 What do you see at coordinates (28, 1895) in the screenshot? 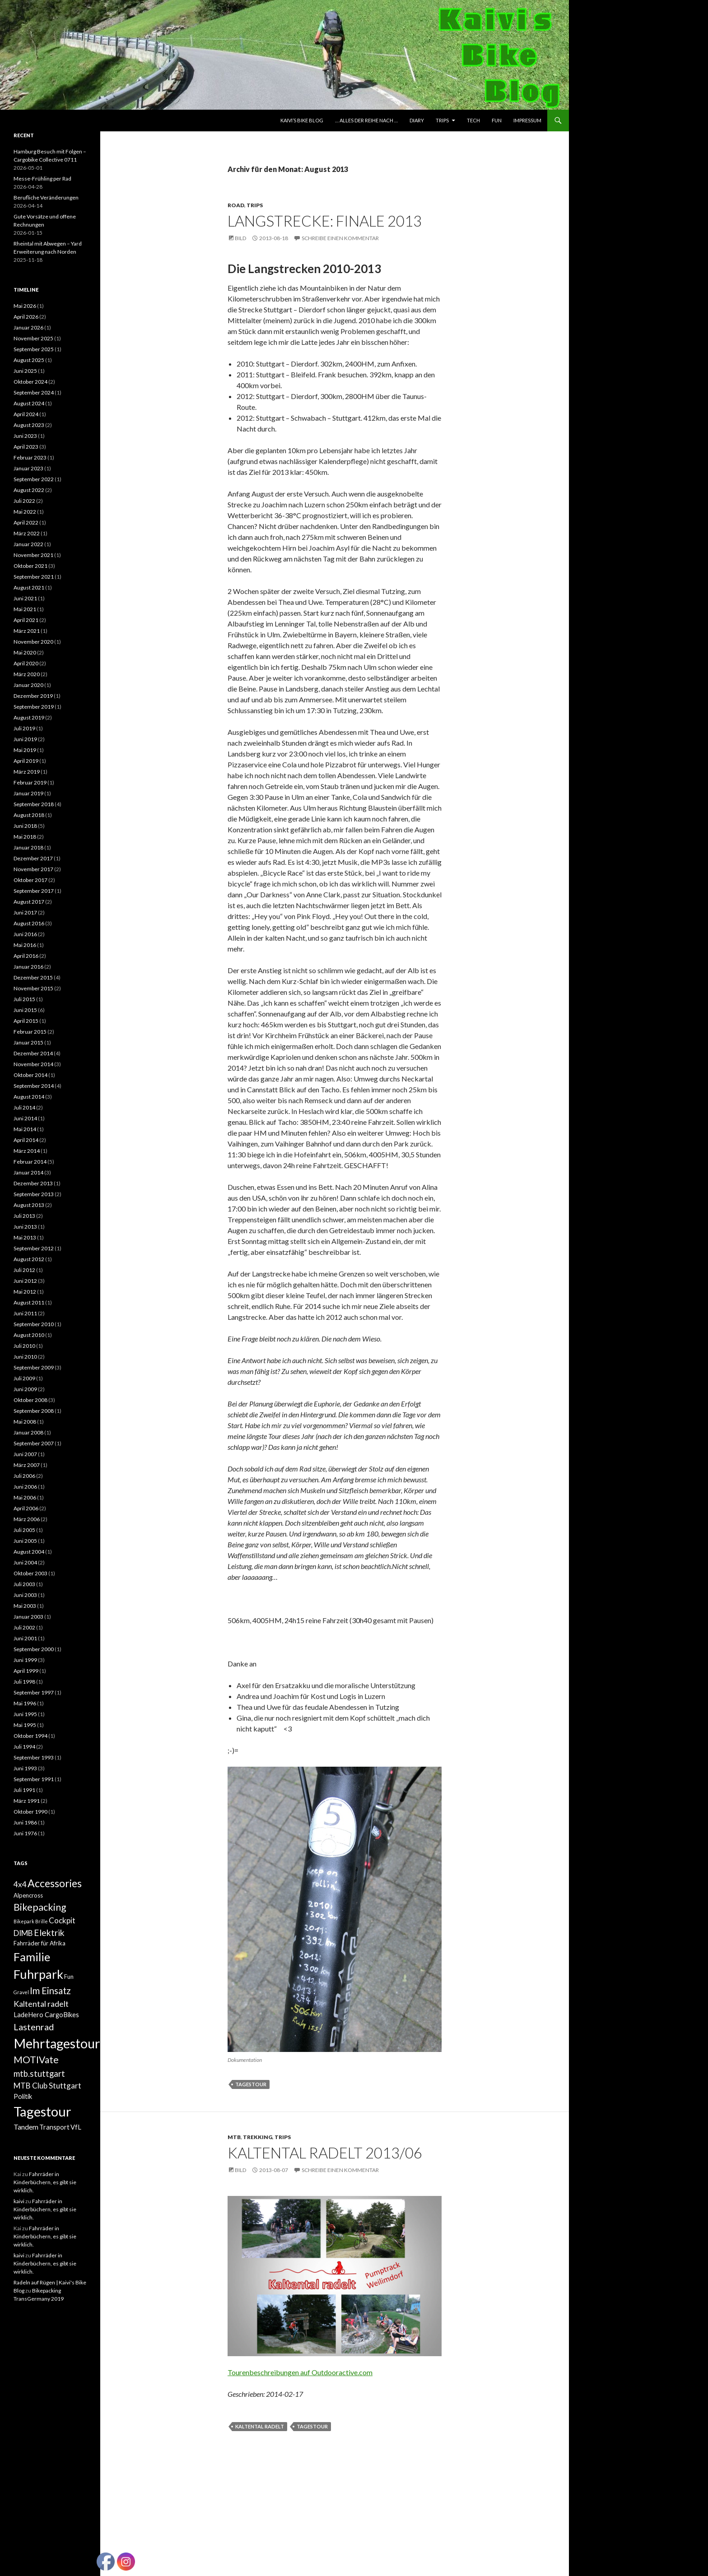
I see `Alpencross [Alpencross (2 Einträge)]` at bounding box center [28, 1895].